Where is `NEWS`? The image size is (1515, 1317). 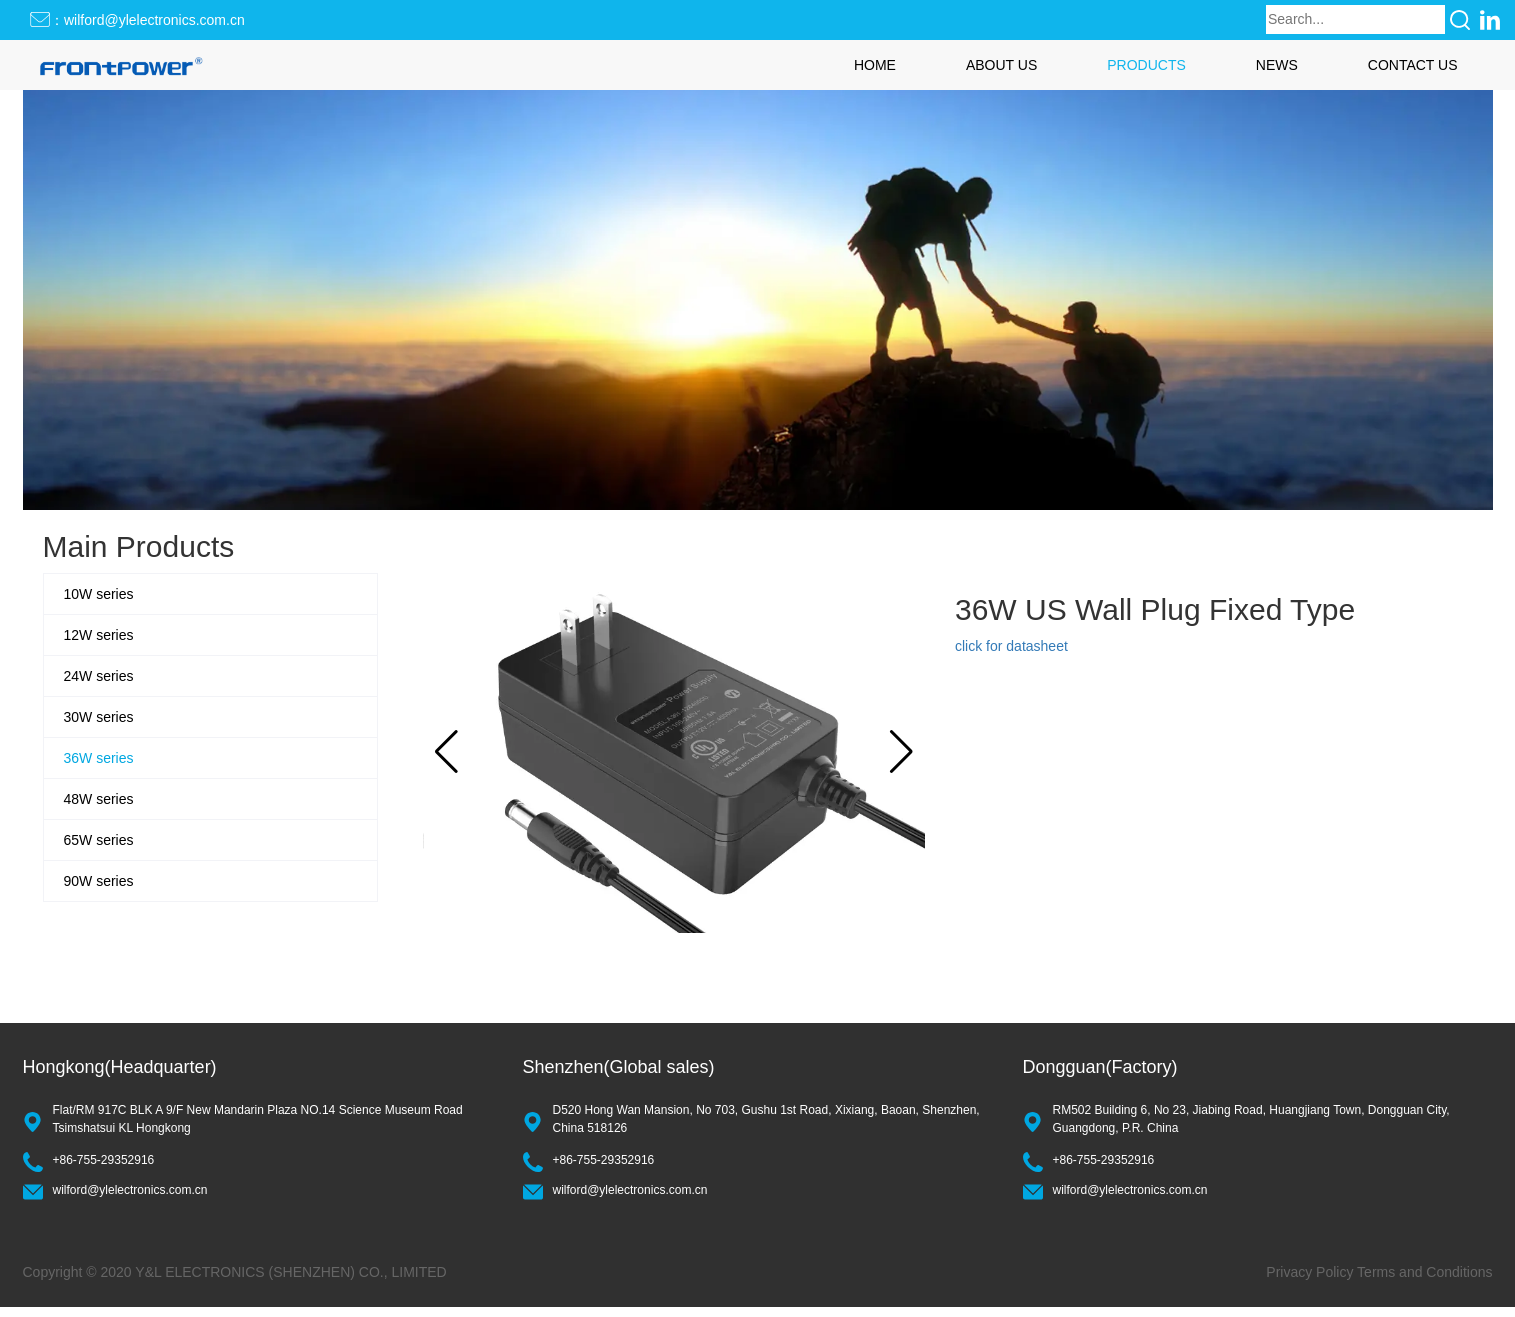
NEWS is located at coordinates (1277, 65).